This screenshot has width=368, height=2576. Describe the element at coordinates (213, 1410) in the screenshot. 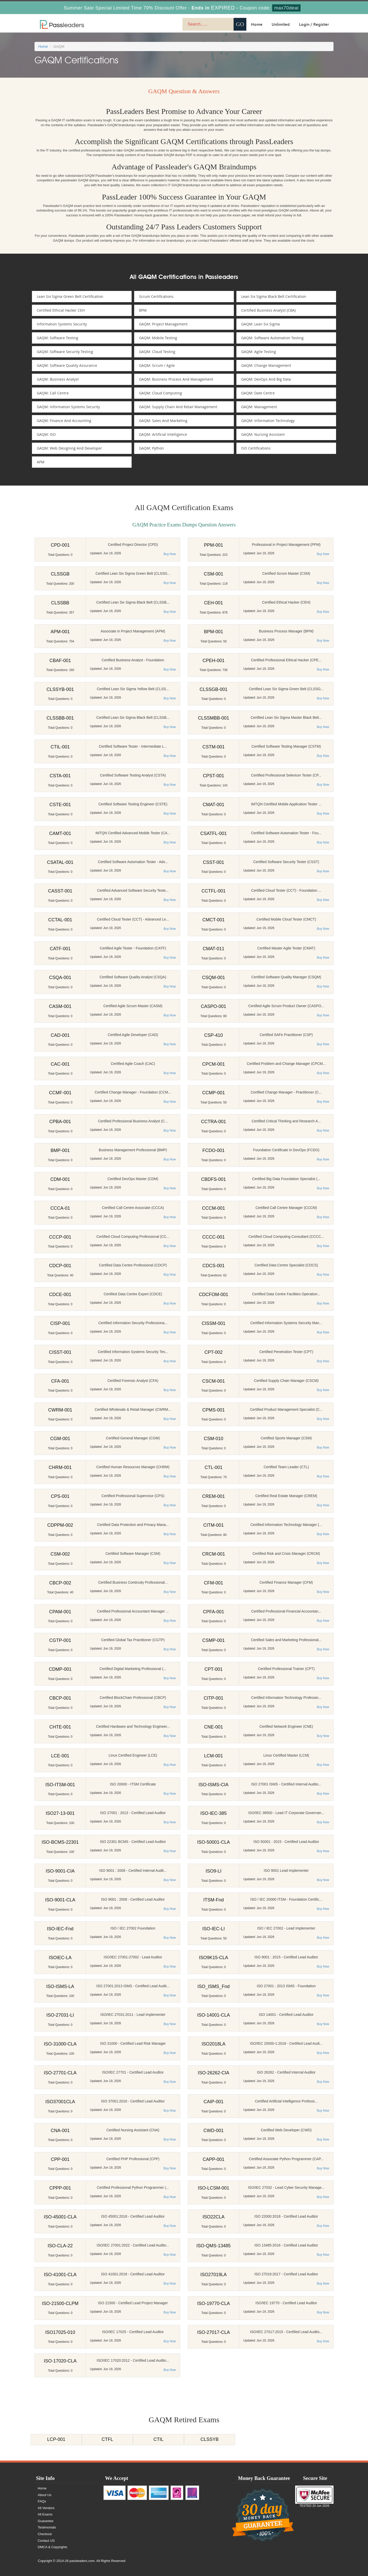

I see `CPMS-001` at that location.